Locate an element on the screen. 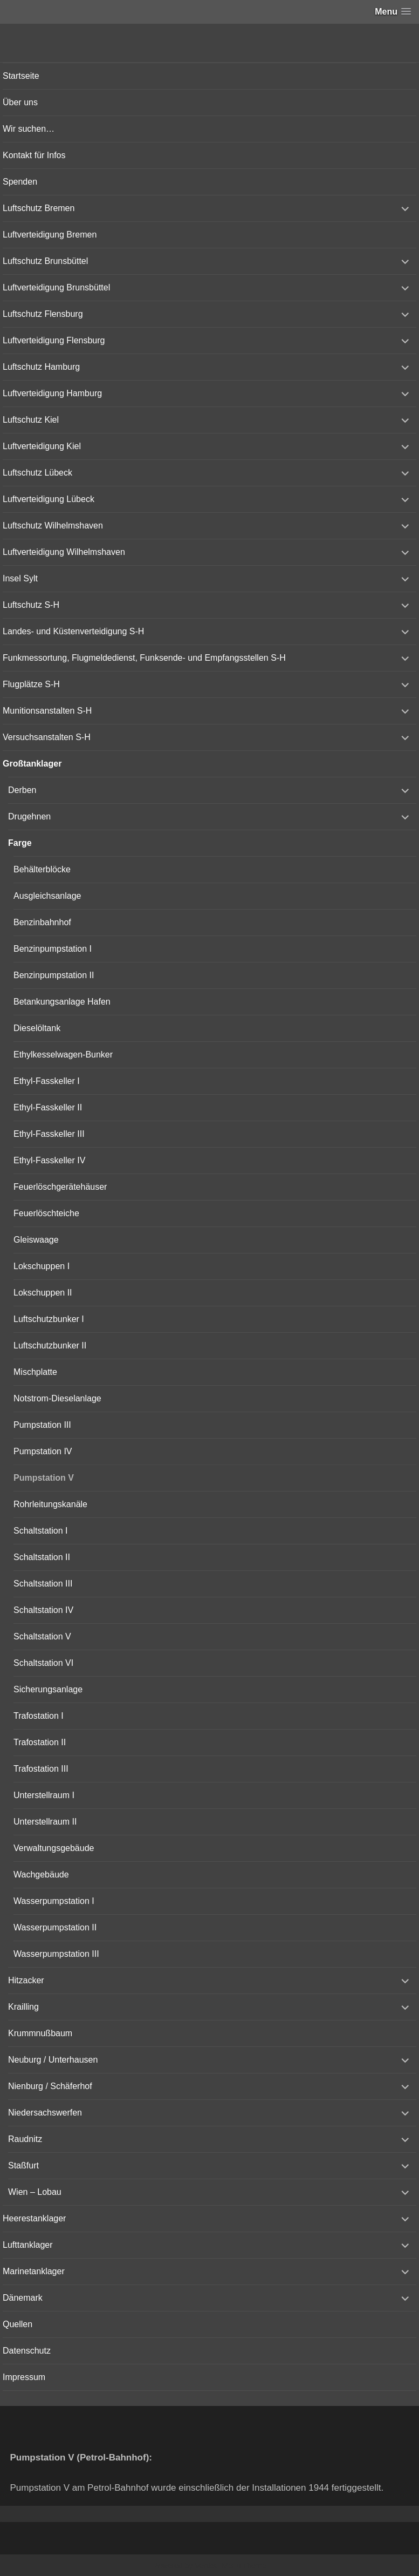 The width and height of the screenshot is (419, 2576). Wir suchen… is located at coordinates (28, 128).